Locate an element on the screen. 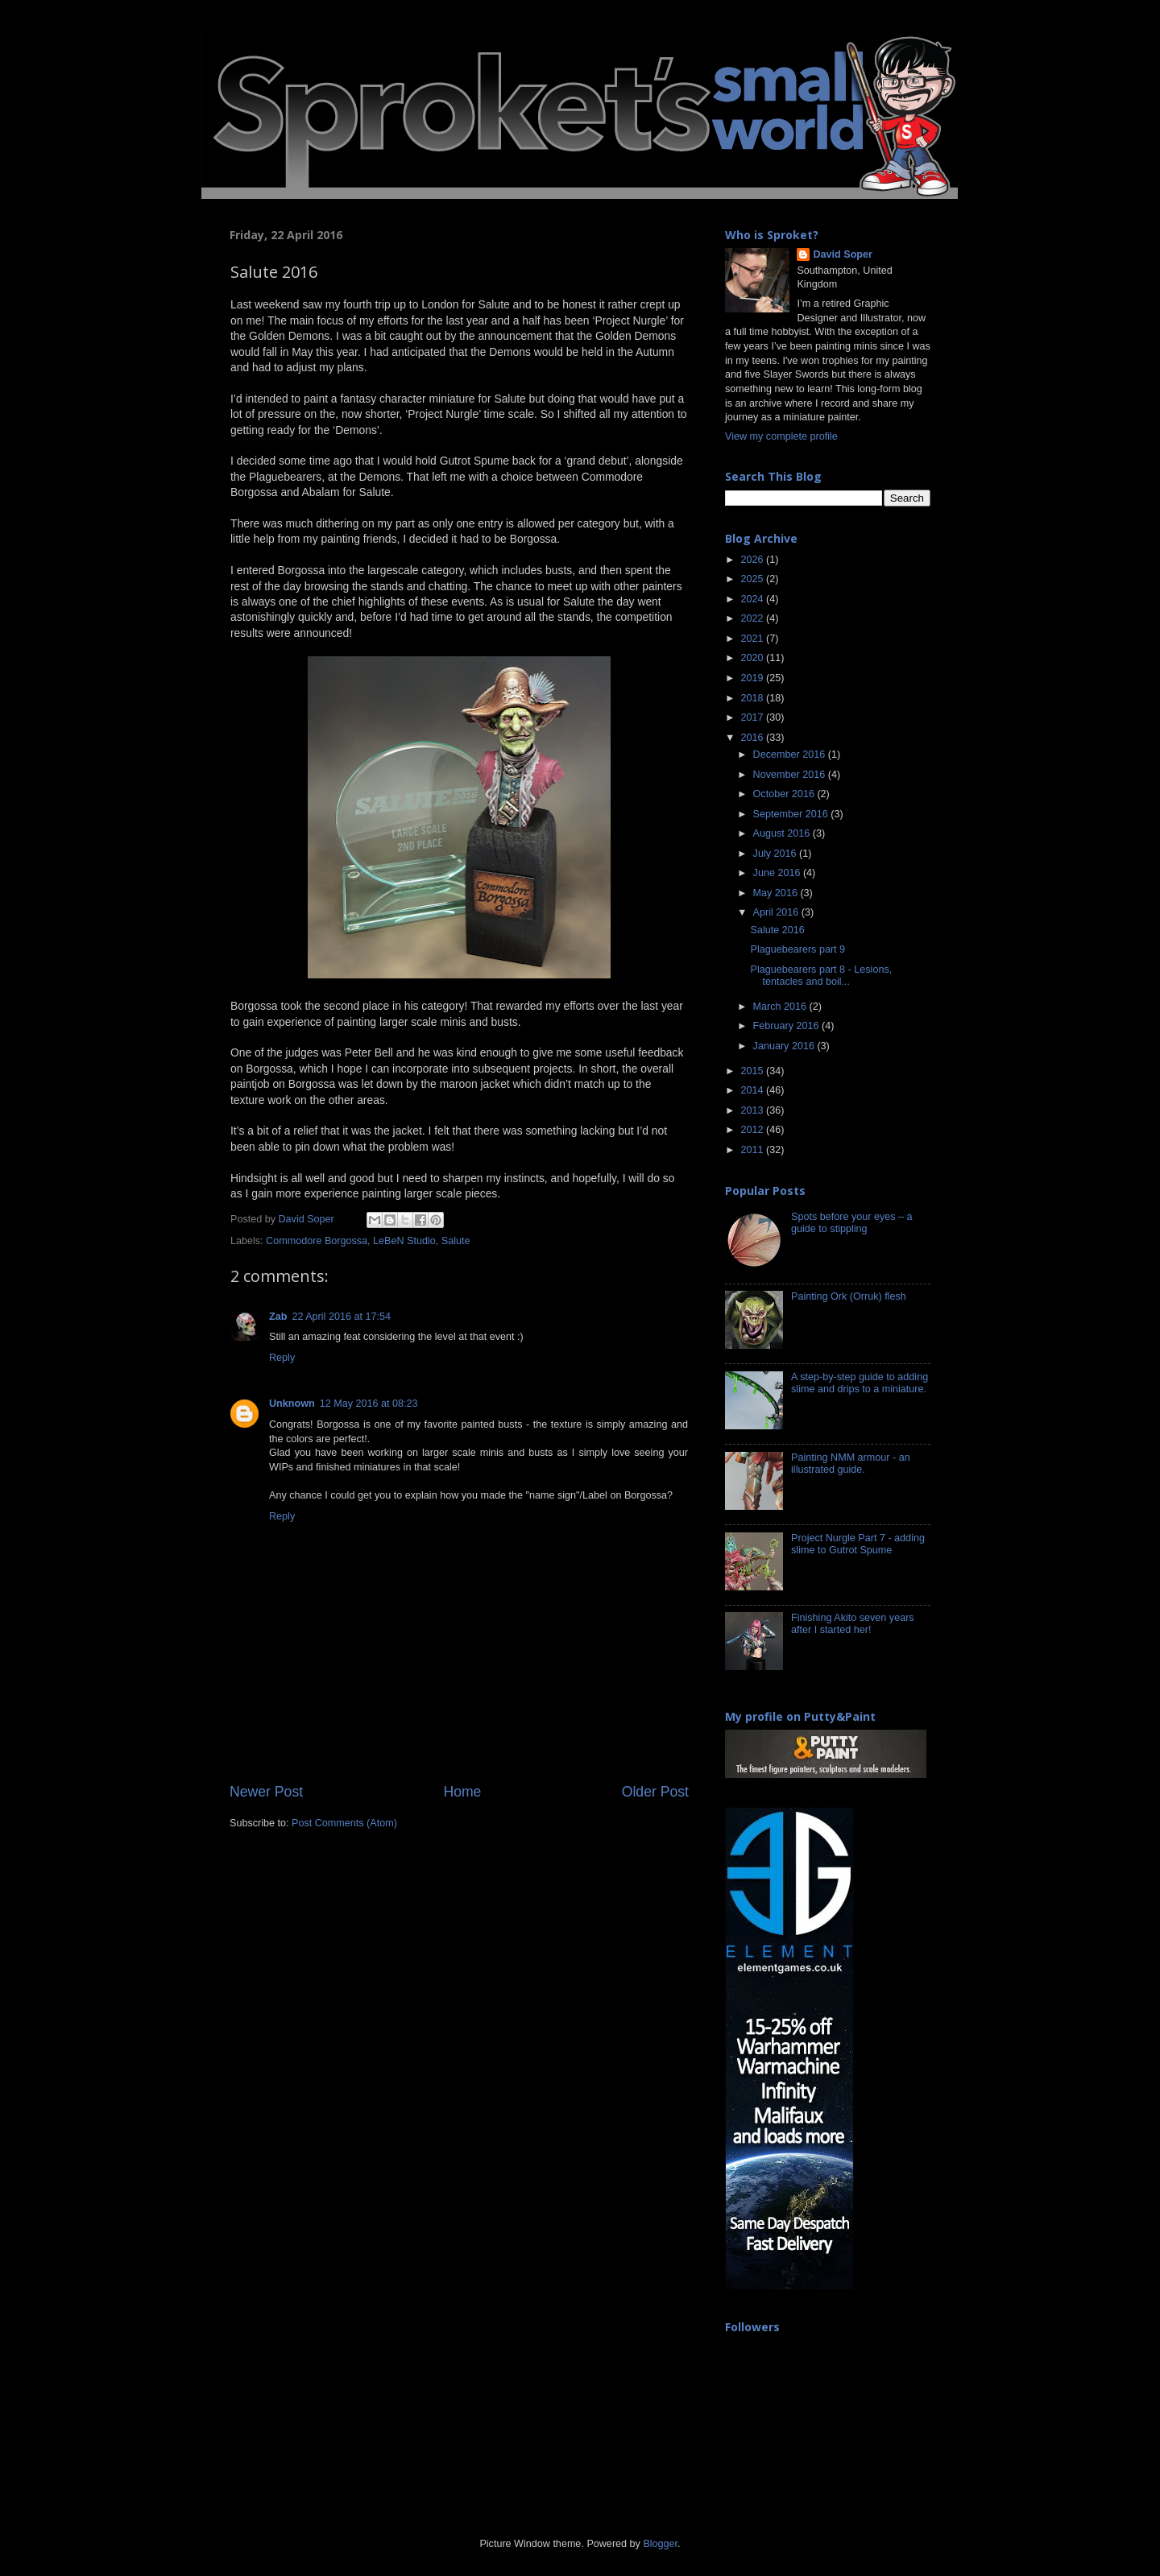 Image resolution: width=1160 pixels, height=2576 pixels. January 2016 is located at coordinates (785, 1046).